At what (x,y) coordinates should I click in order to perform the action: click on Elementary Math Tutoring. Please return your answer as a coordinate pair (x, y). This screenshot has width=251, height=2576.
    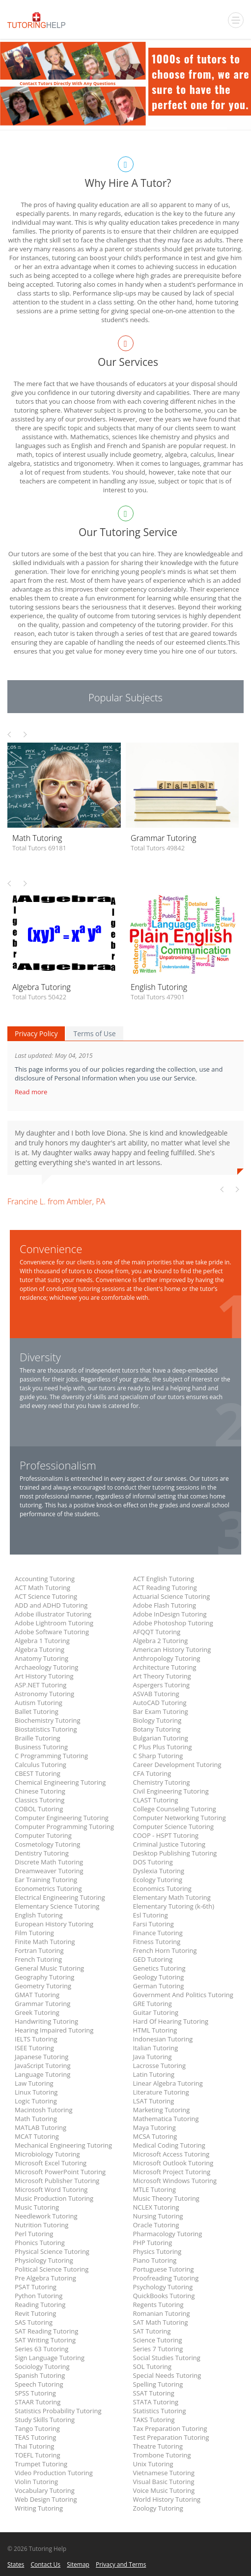
    Looking at the image, I should click on (172, 1897).